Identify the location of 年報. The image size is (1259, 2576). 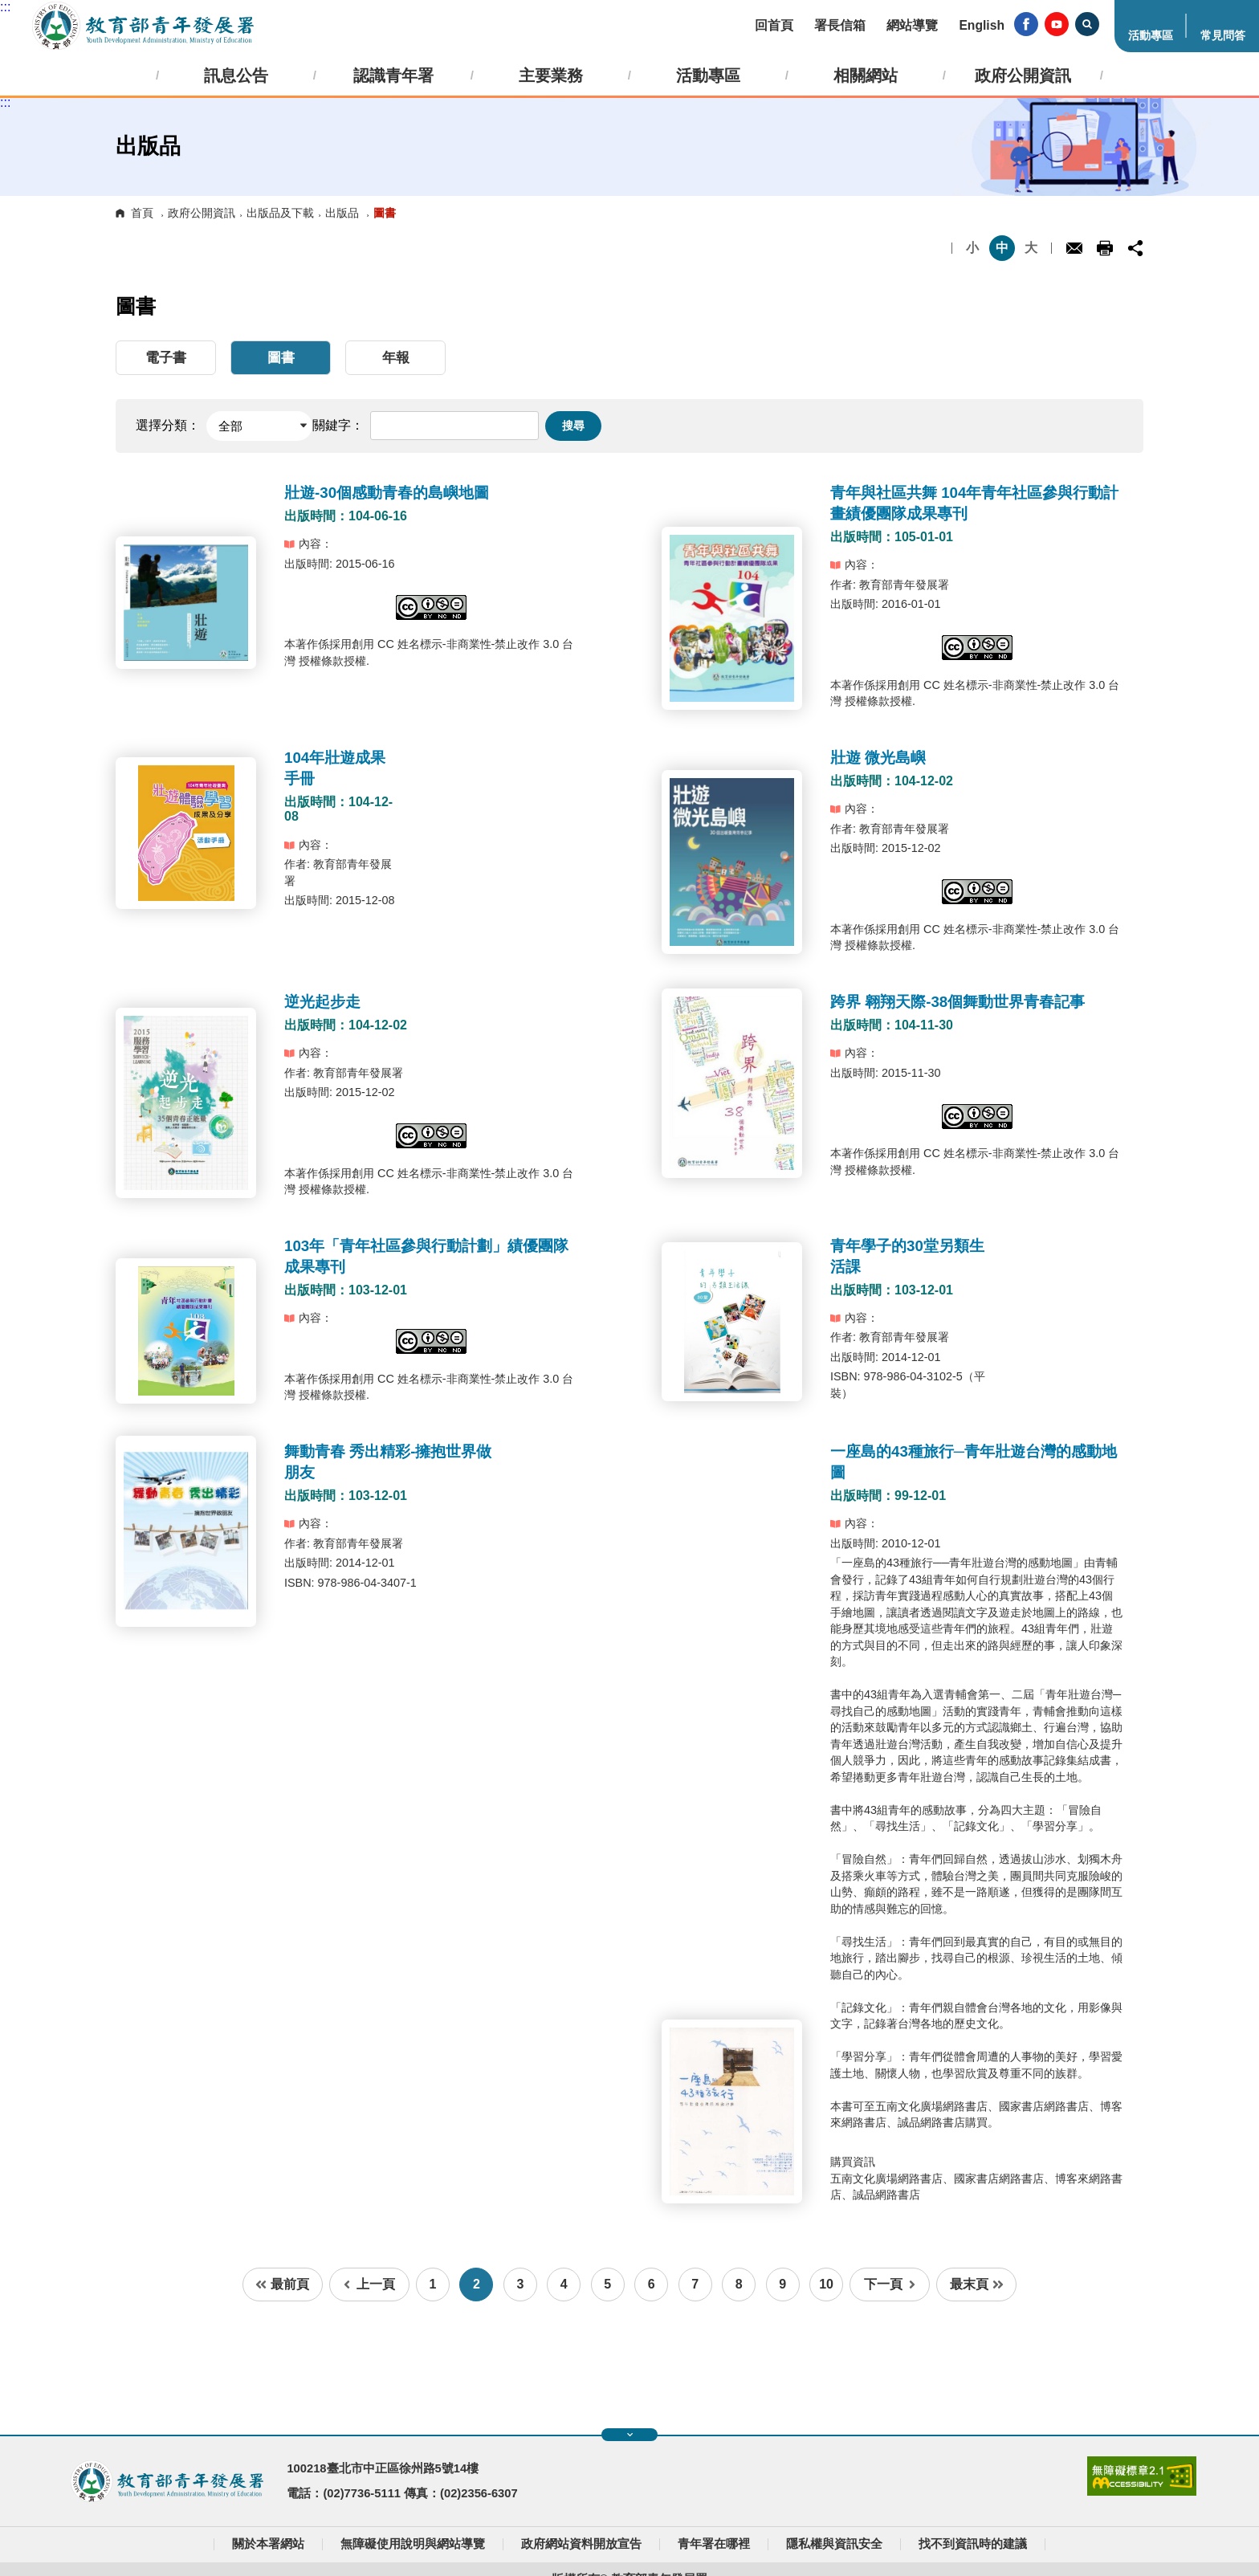
(395, 357).